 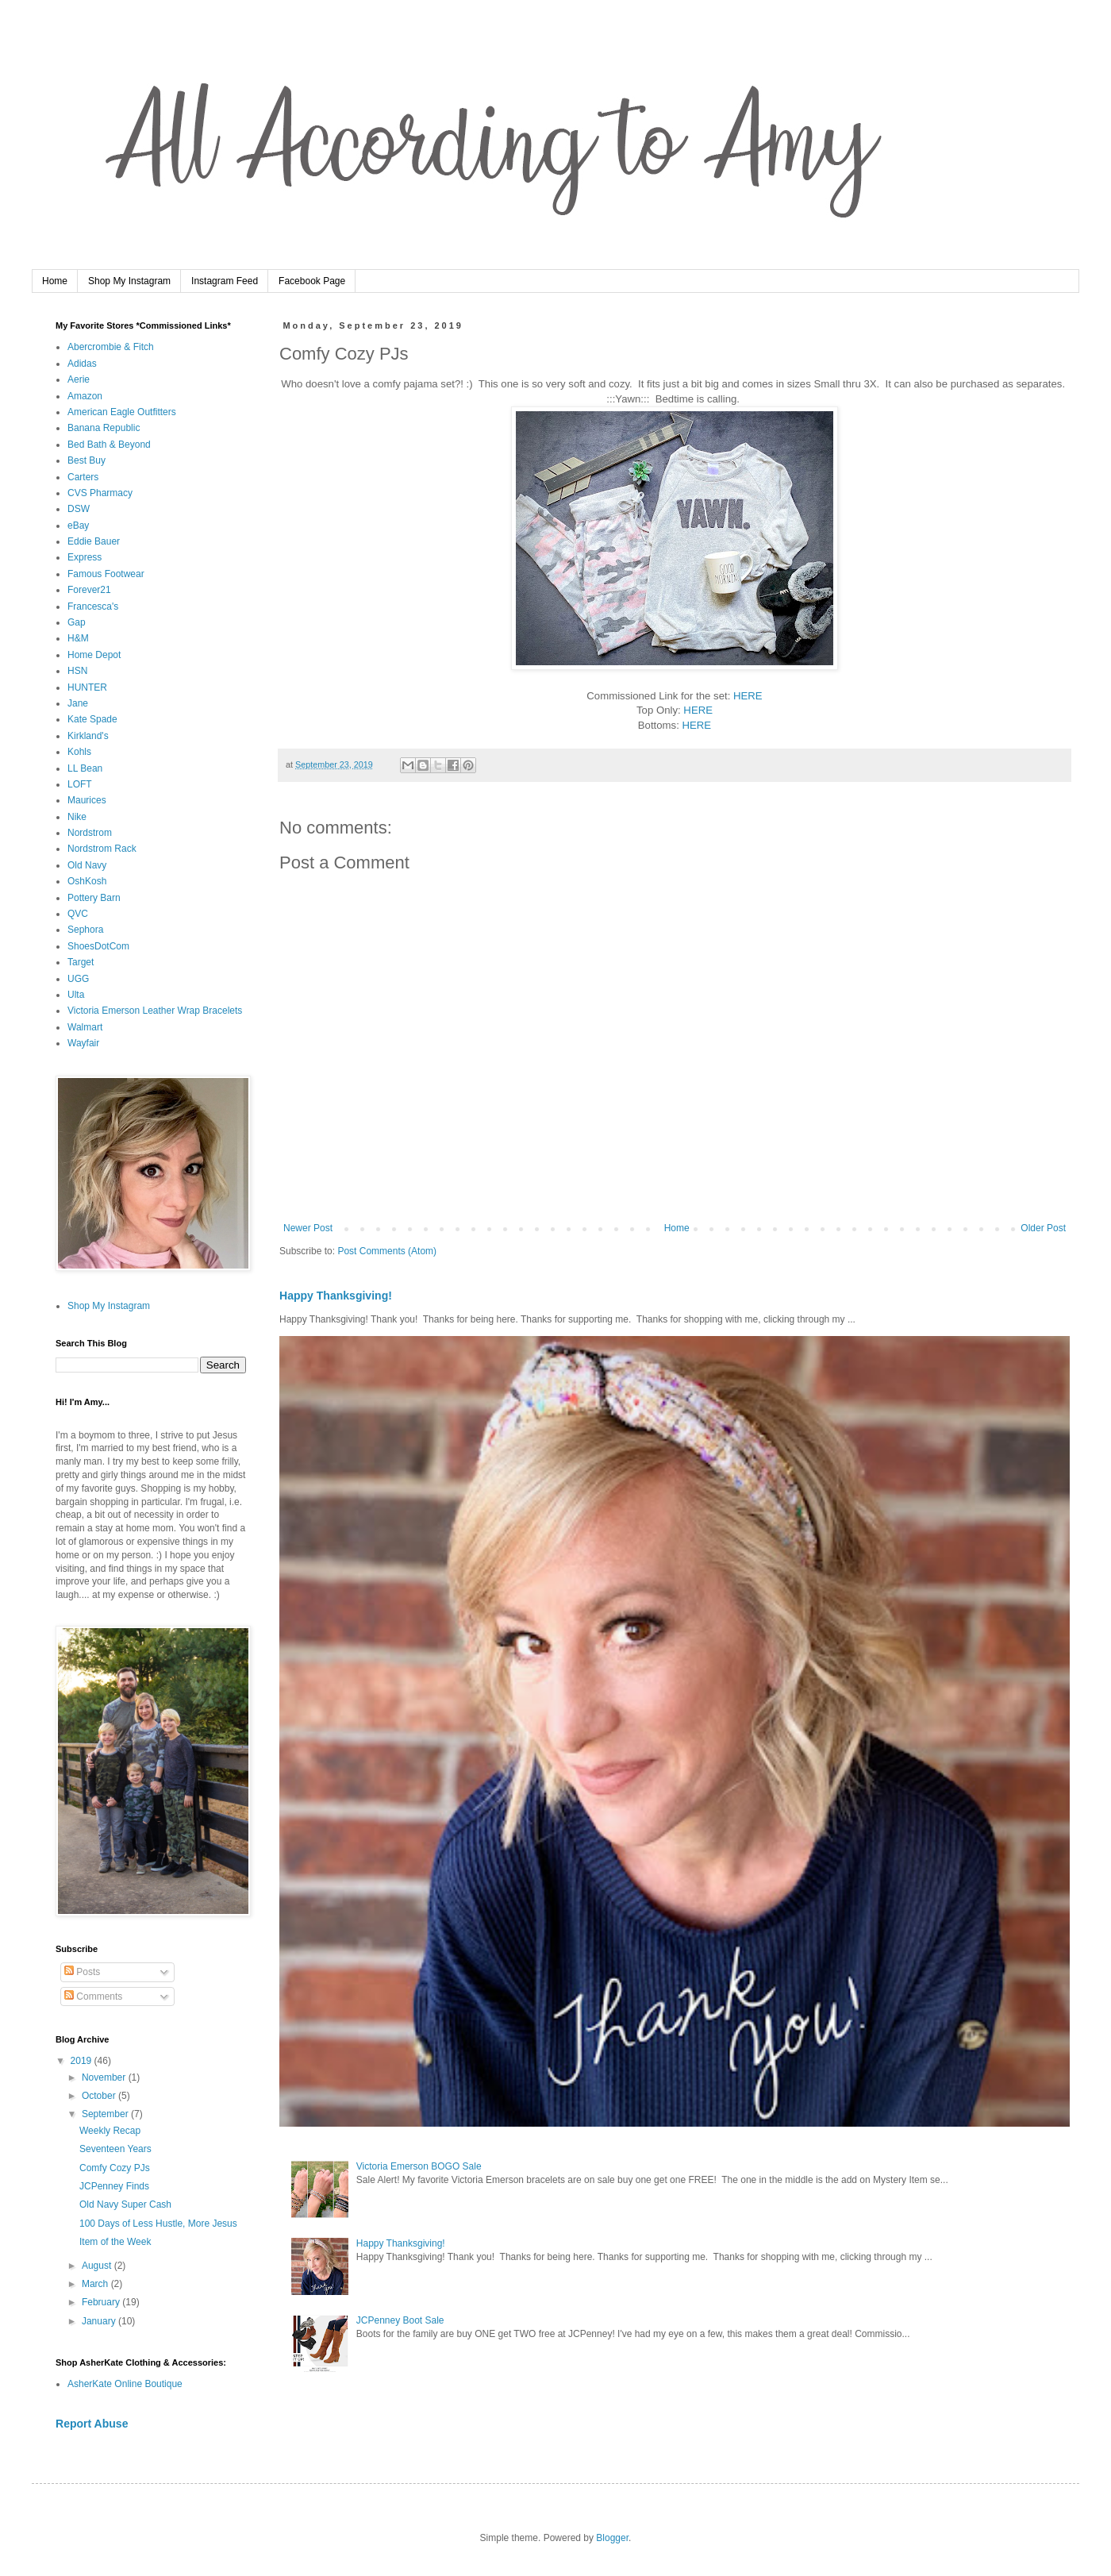 What do you see at coordinates (89, 589) in the screenshot?
I see `Forever21` at bounding box center [89, 589].